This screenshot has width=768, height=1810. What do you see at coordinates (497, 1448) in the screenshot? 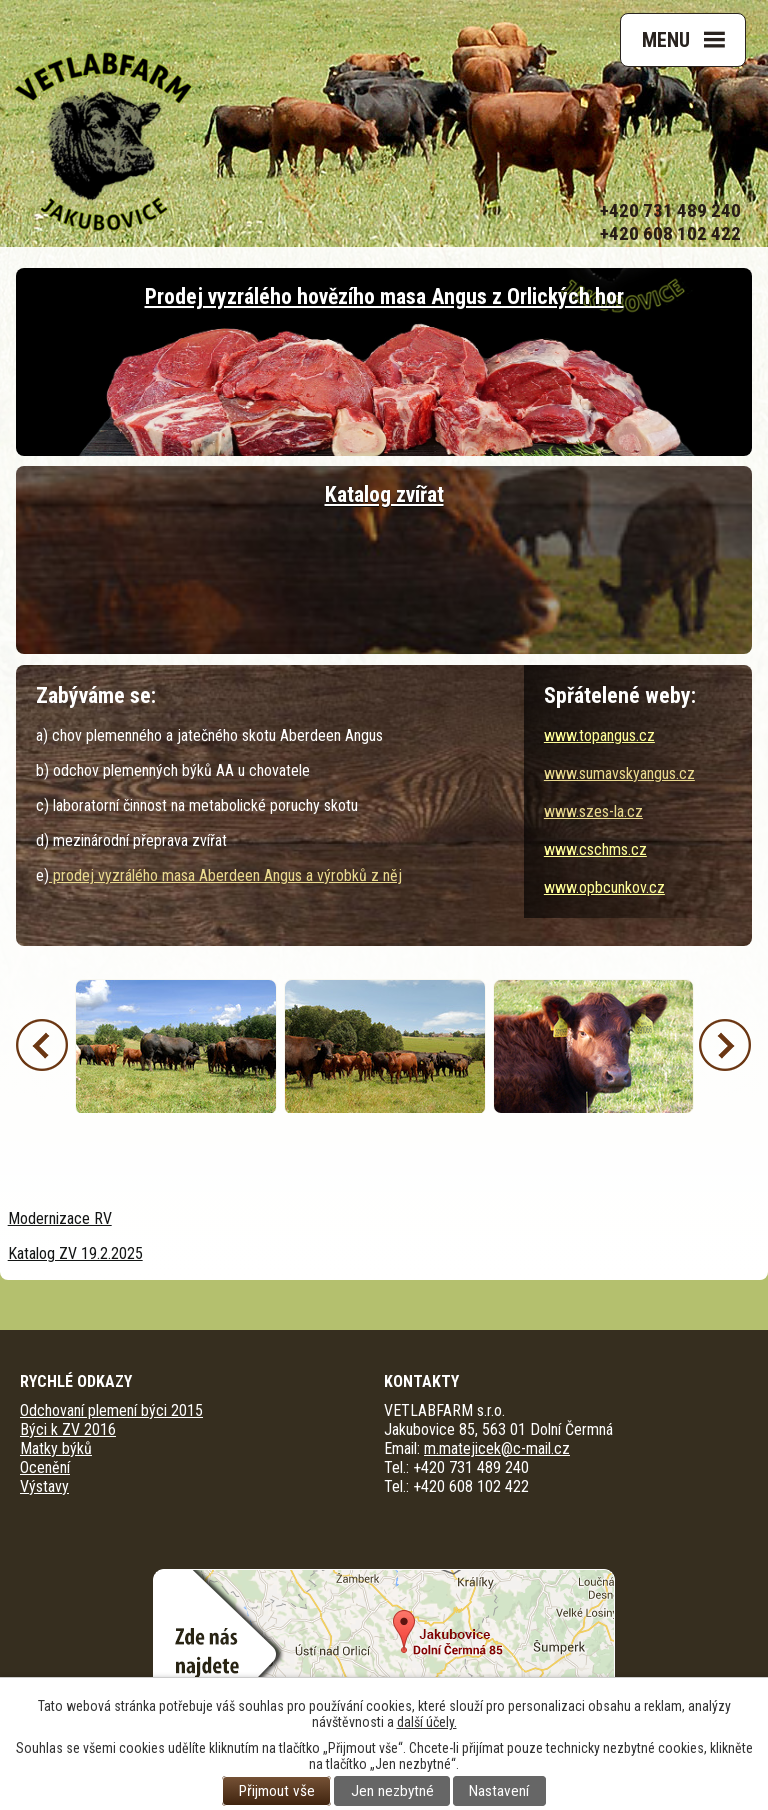
I see `m.matejicek@c-mail.cz` at bounding box center [497, 1448].